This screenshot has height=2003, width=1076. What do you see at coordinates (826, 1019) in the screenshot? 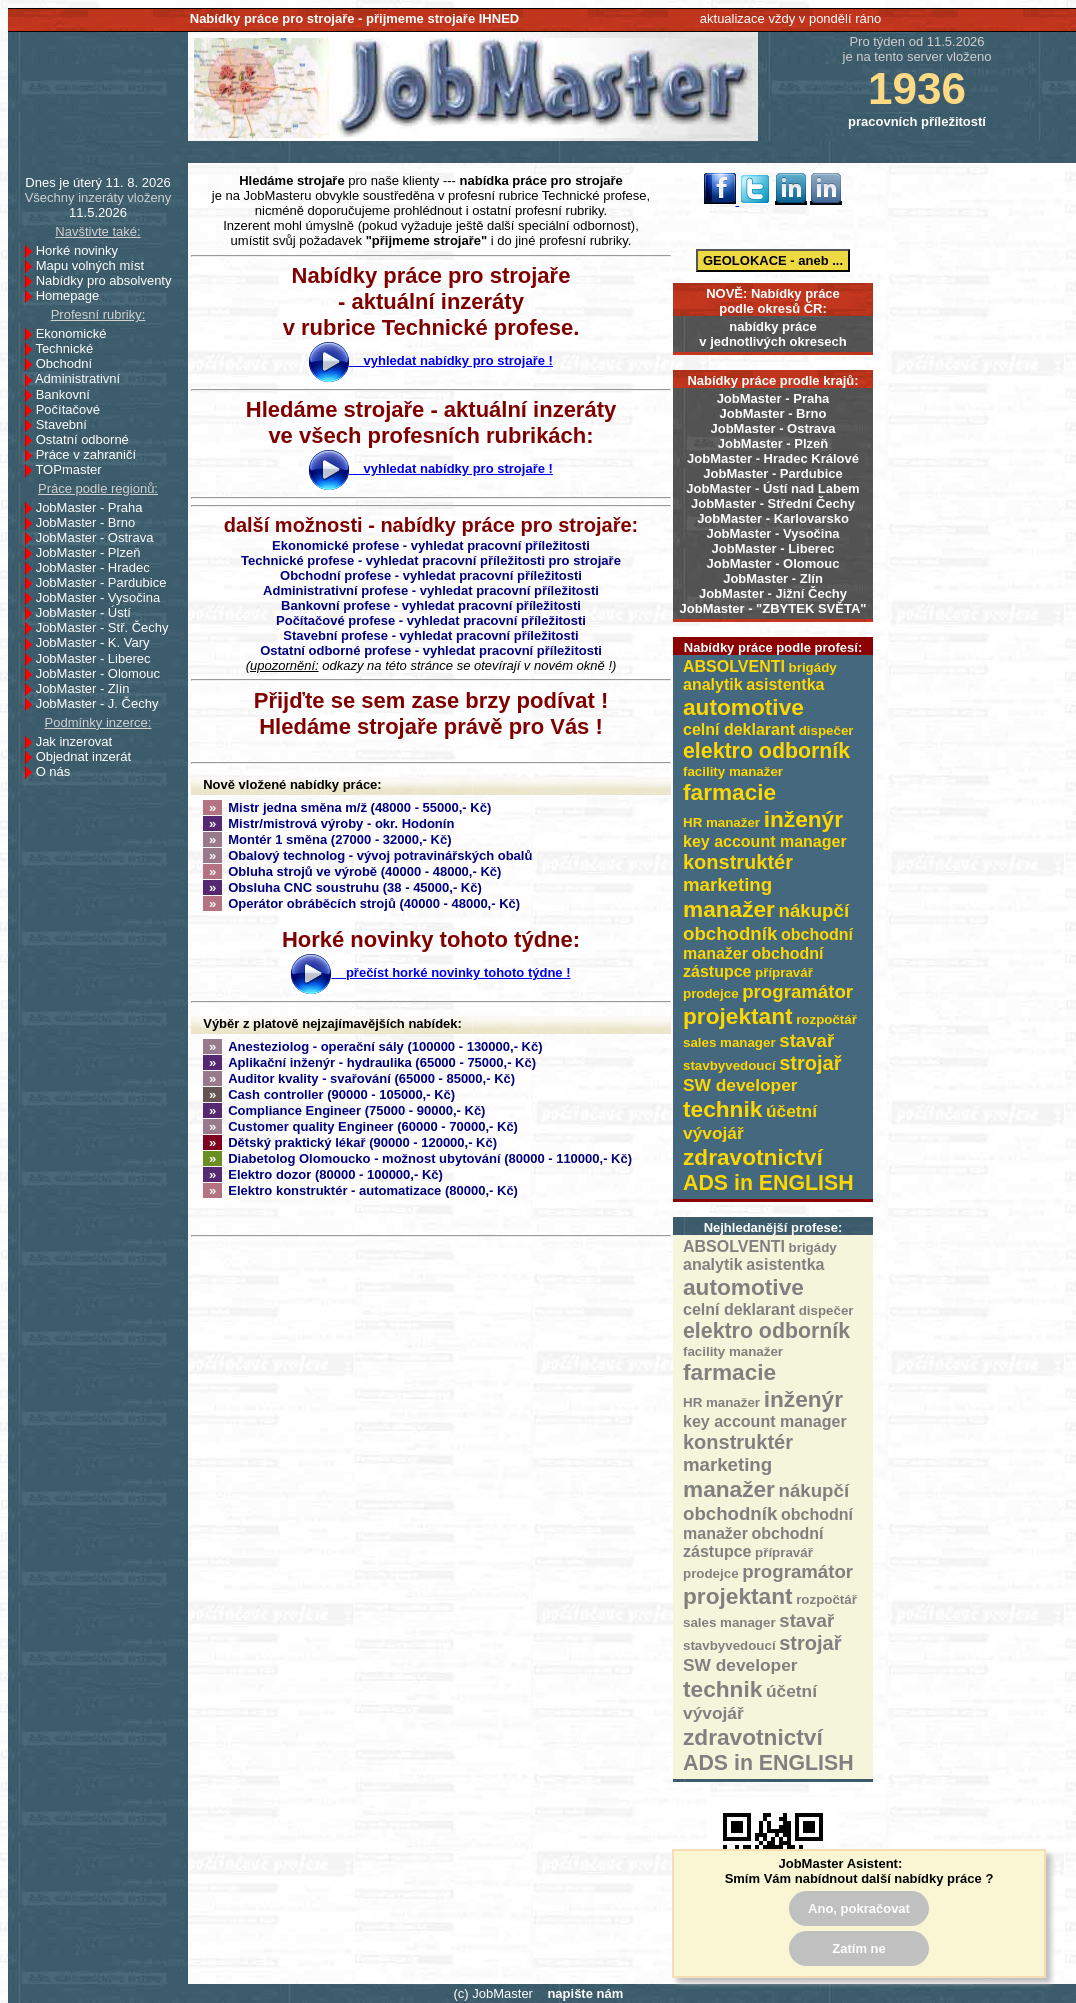
I see `rozpočtář` at bounding box center [826, 1019].